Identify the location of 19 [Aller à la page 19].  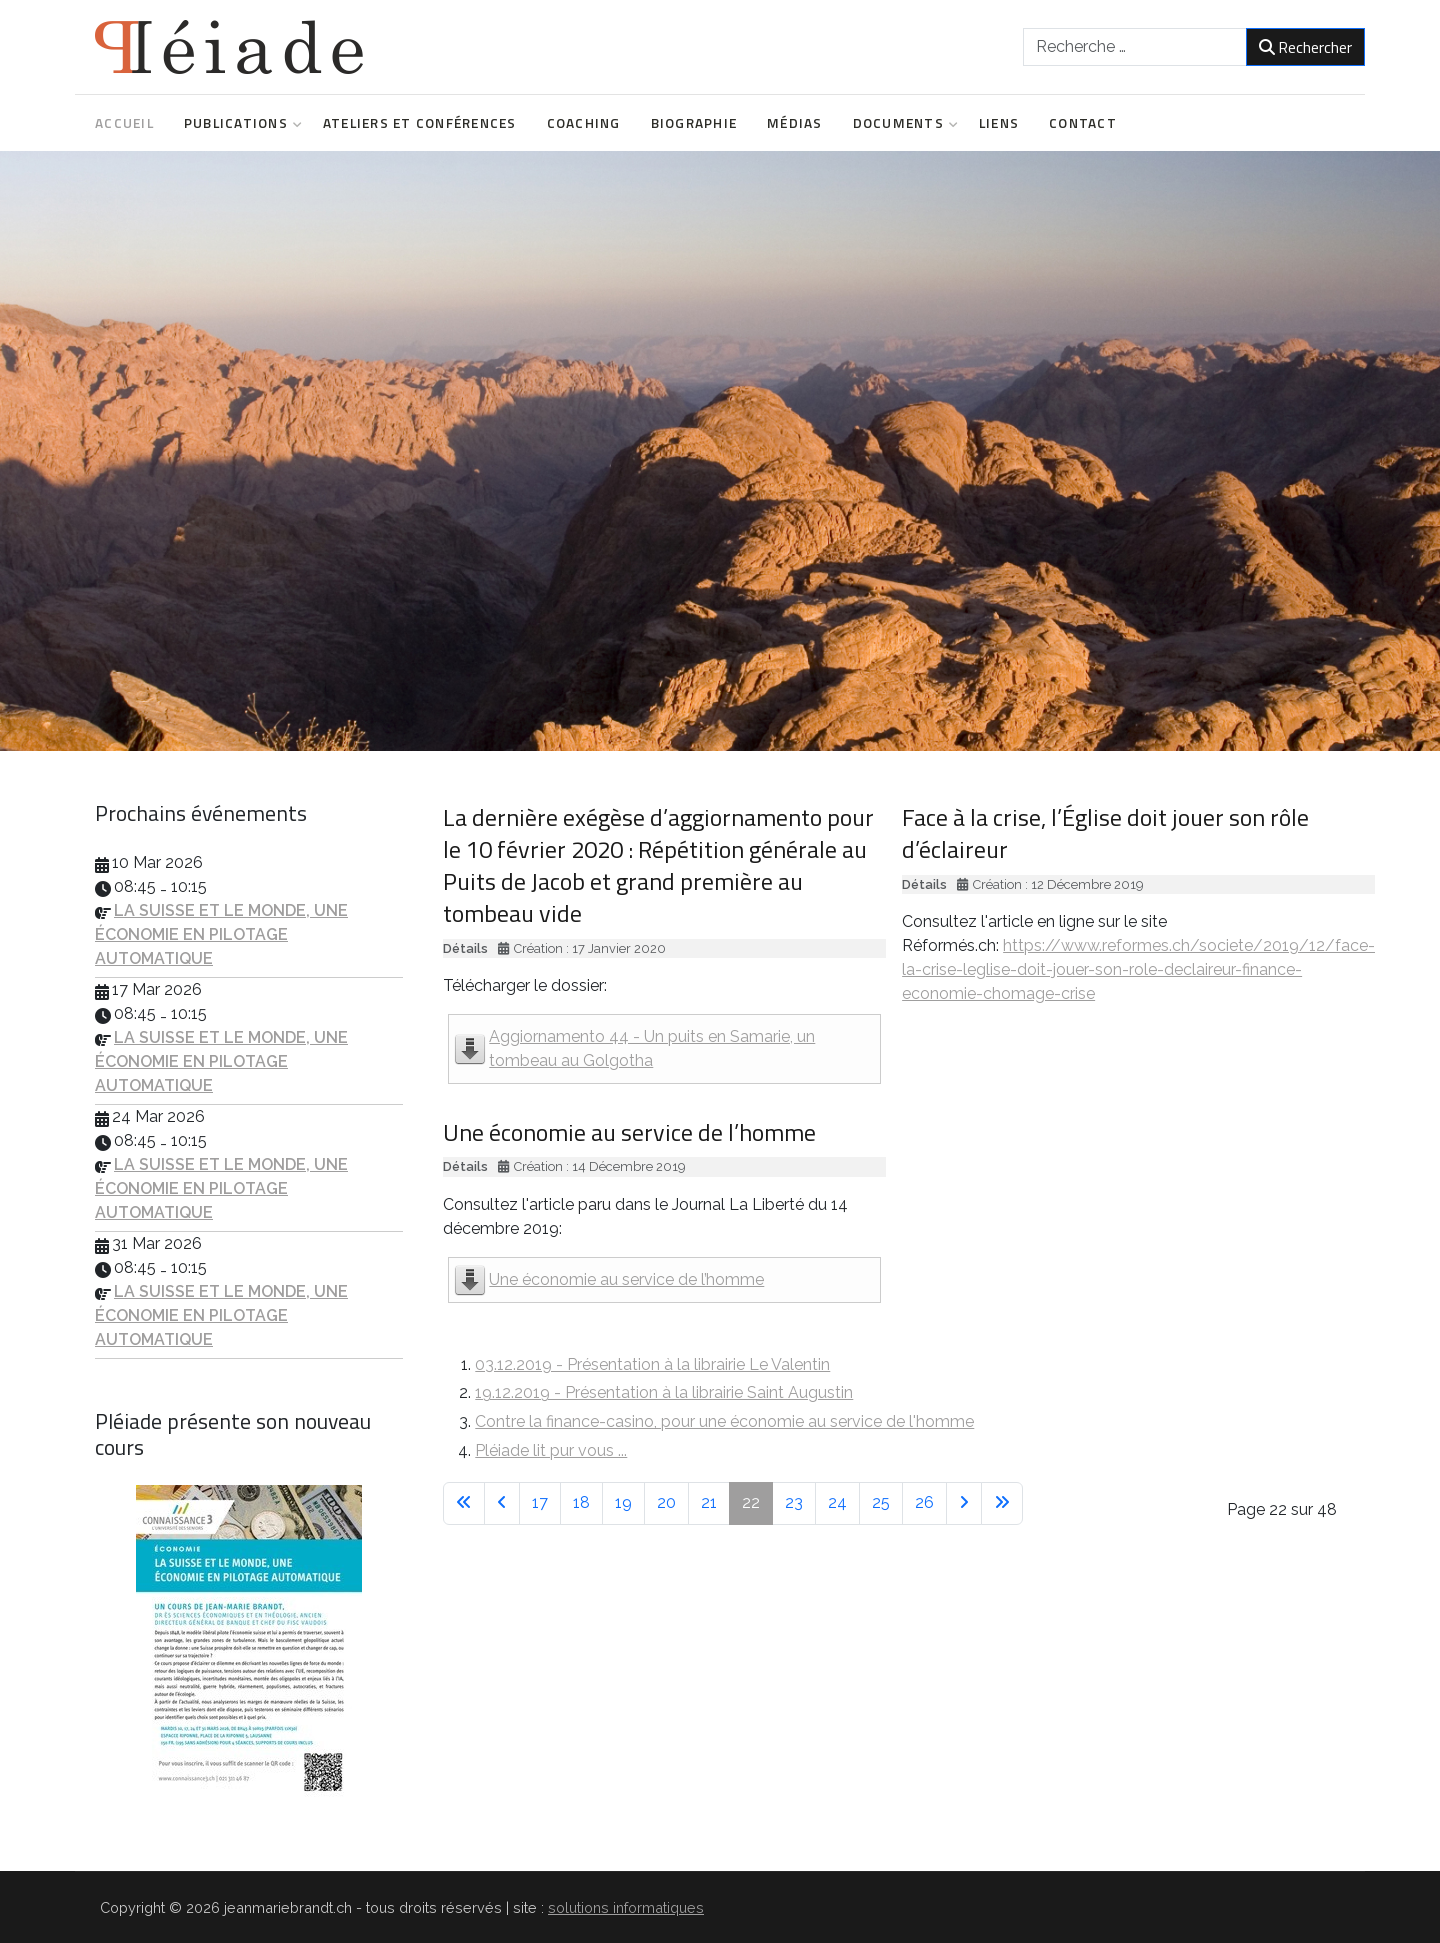
(623, 1502).